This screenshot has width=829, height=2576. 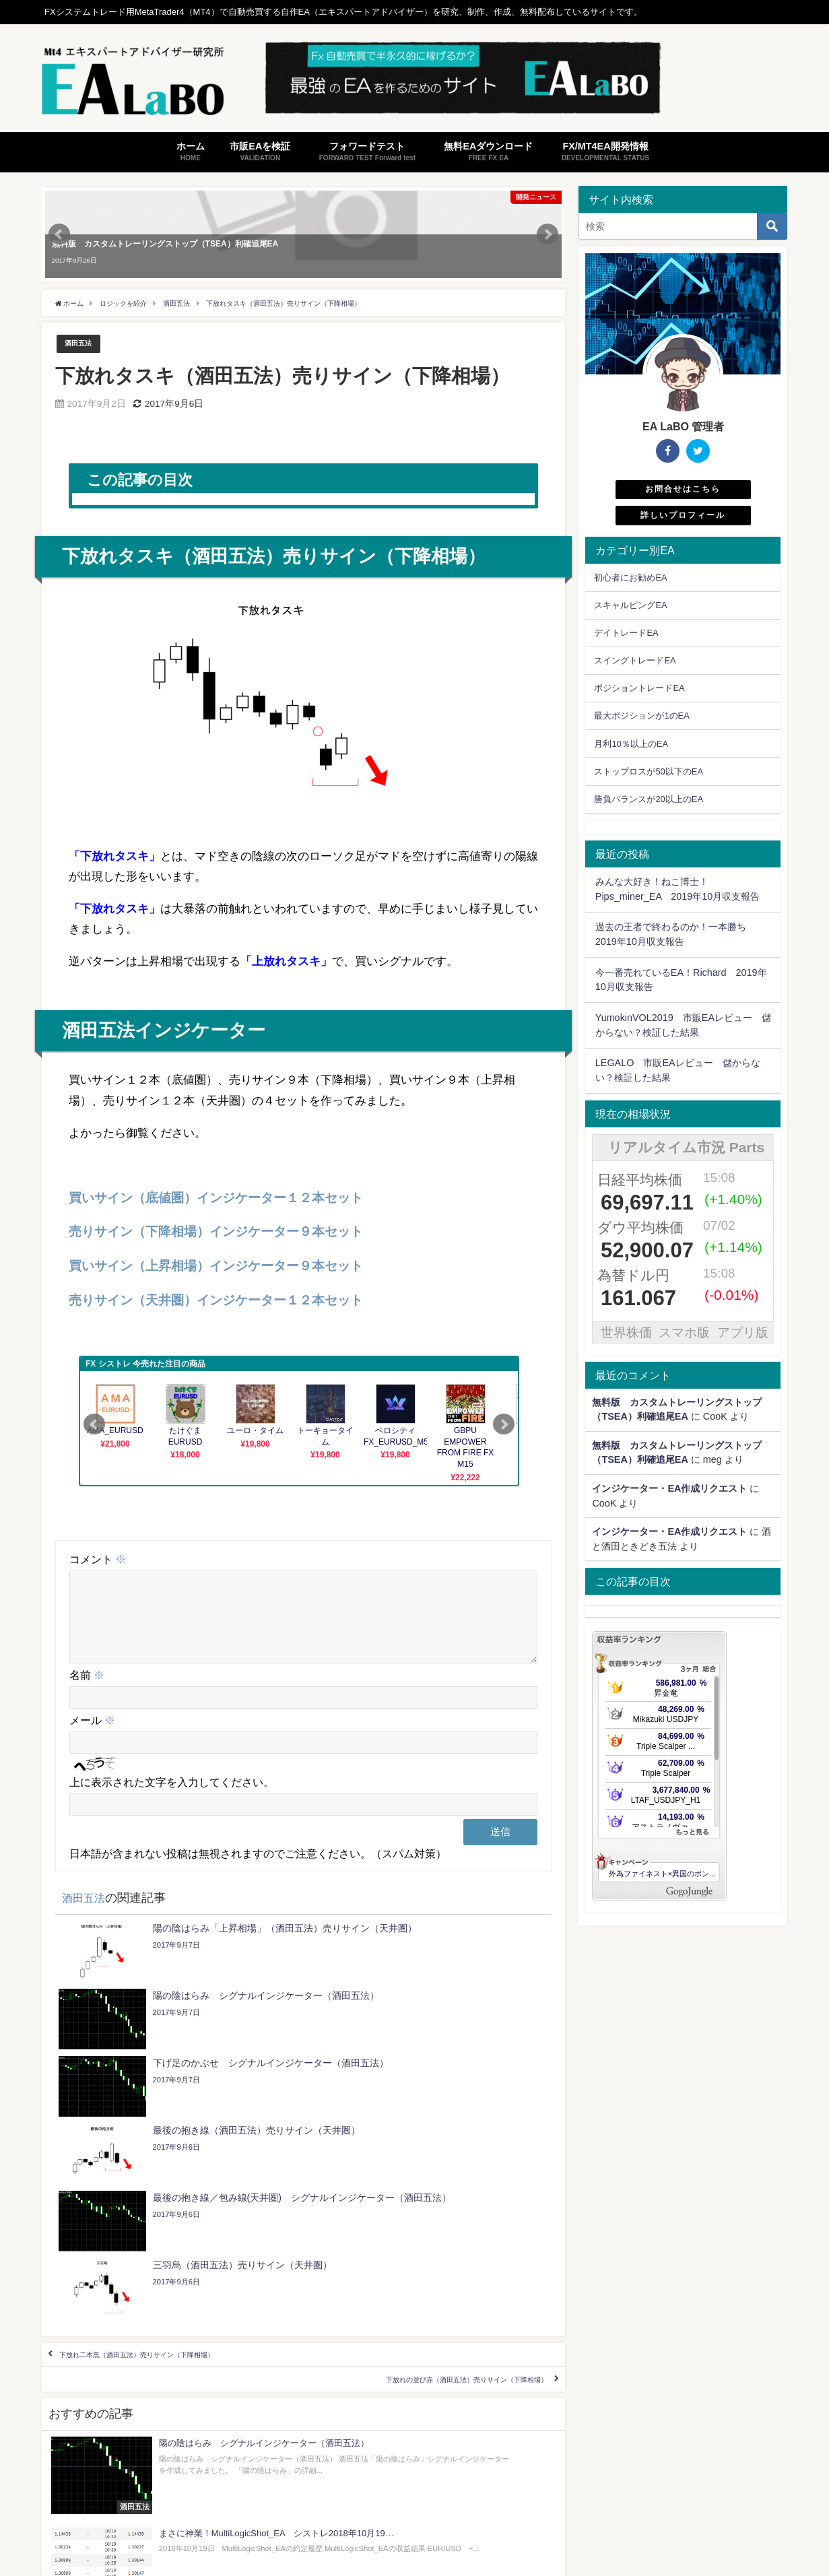 What do you see at coordinates (410, 2215) in the screenshot?
I see `下放れの並び赤（酒田五法）売りサイン（下降相場）` at bounding box center [410, 2215].